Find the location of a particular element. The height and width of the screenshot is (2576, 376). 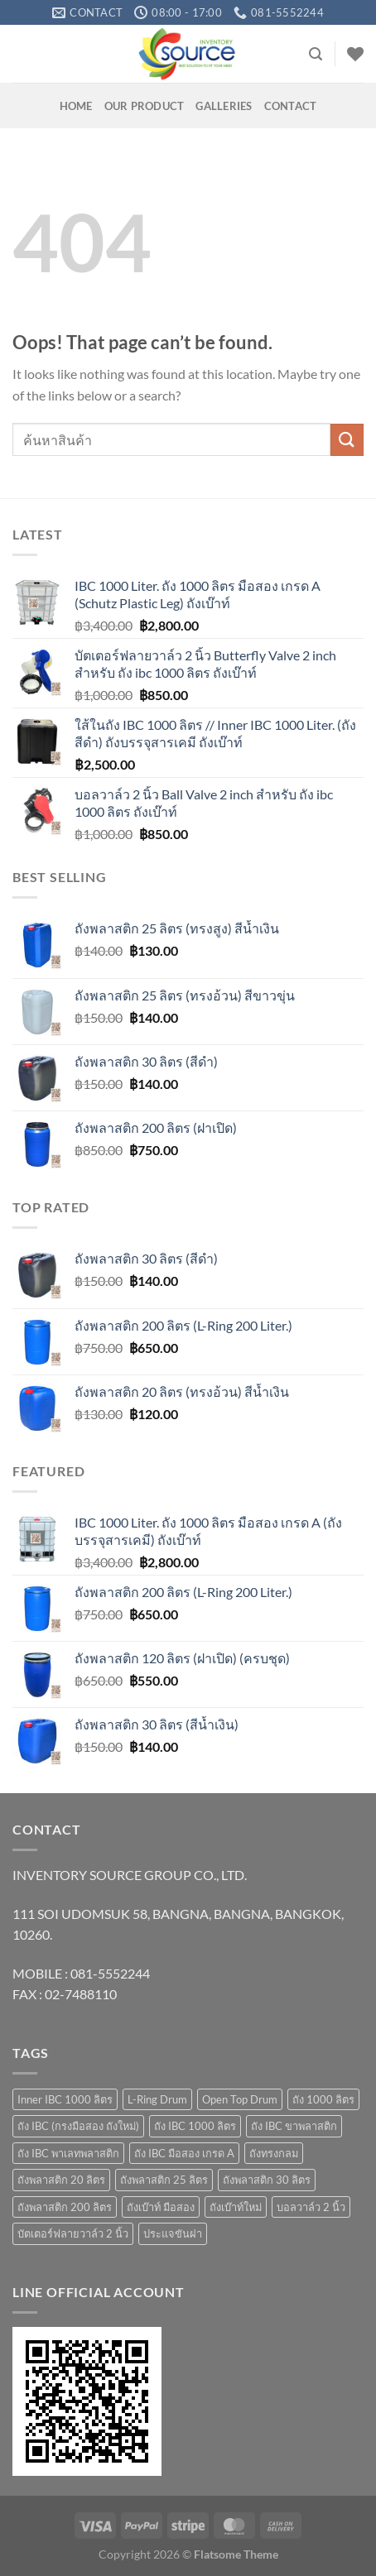

ถัง IBC ขาพลาสติก [ถัง IBC ขาพลาสติก (4 products)] is located at coordinates (294, 2125).